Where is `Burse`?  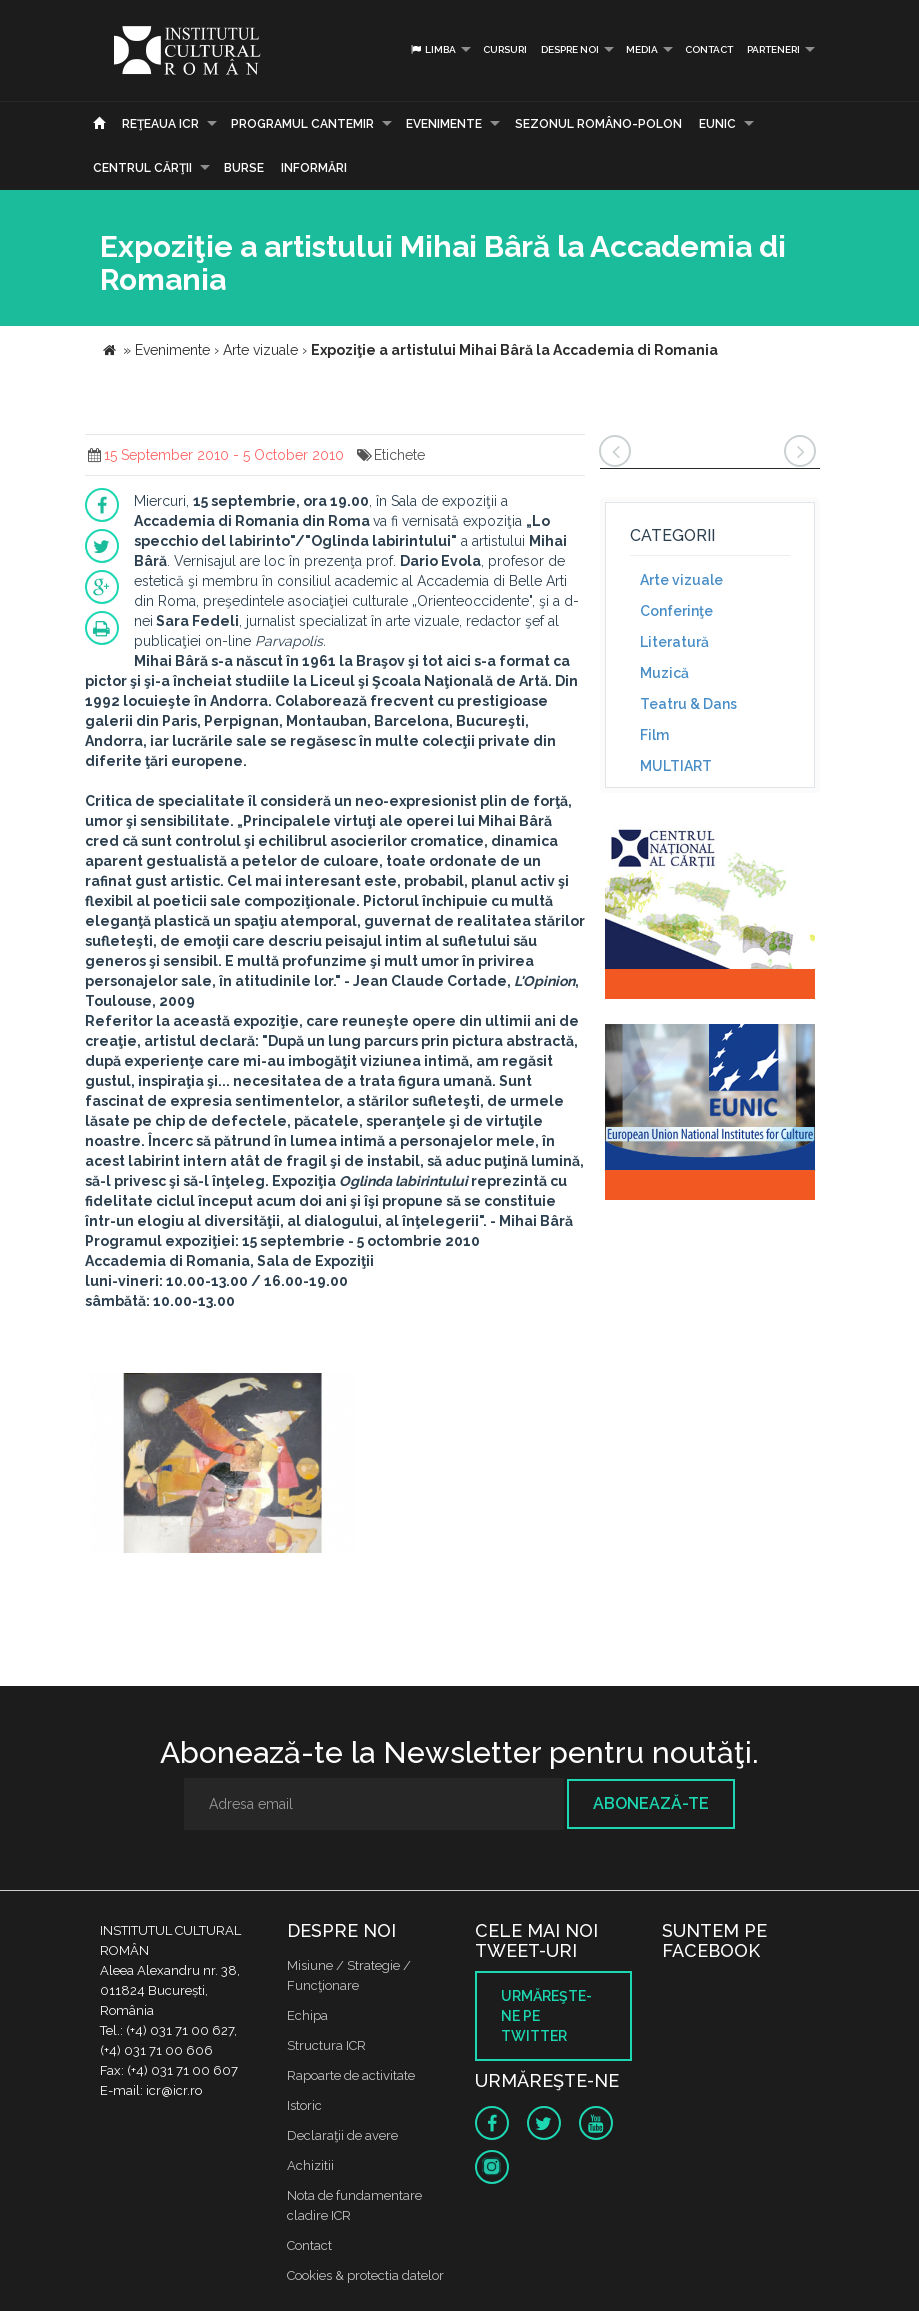 Burse is located at coordinates (244, 168).